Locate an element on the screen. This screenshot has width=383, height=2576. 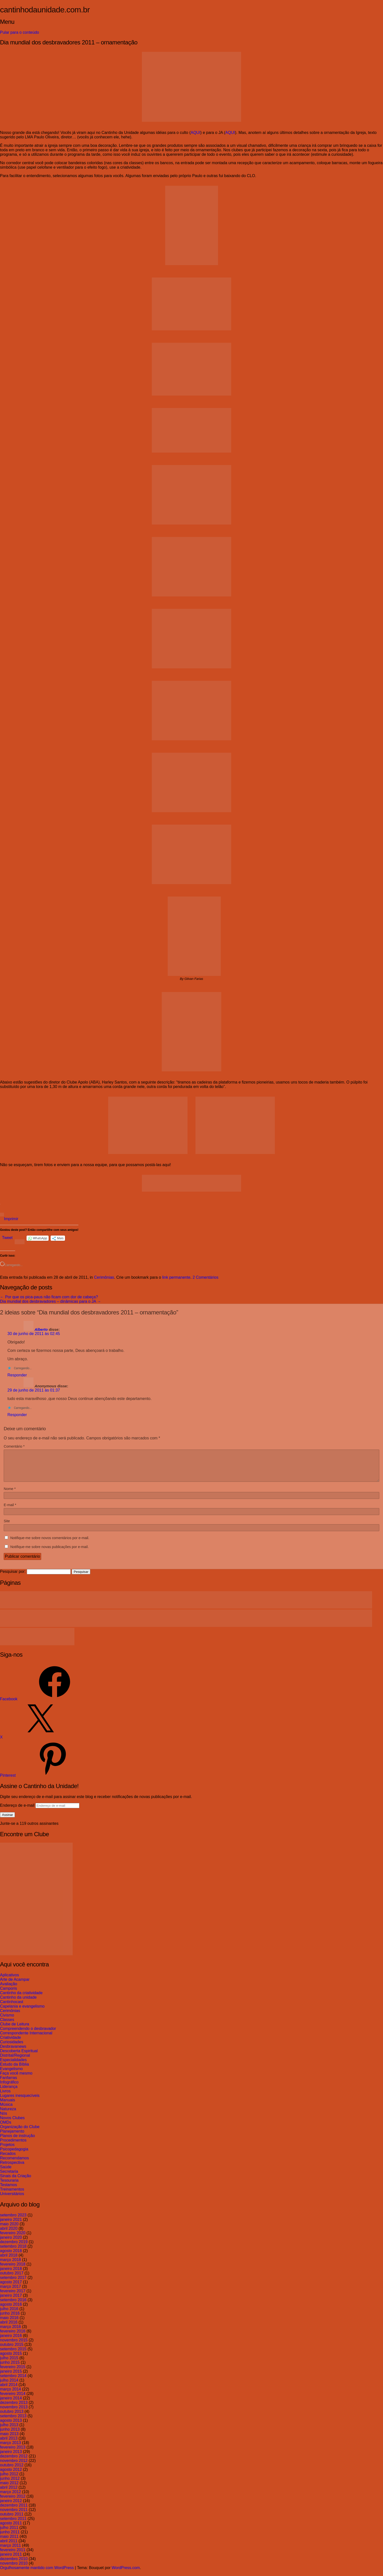
janeiro 2016 is located at coordinates (11, 2341).